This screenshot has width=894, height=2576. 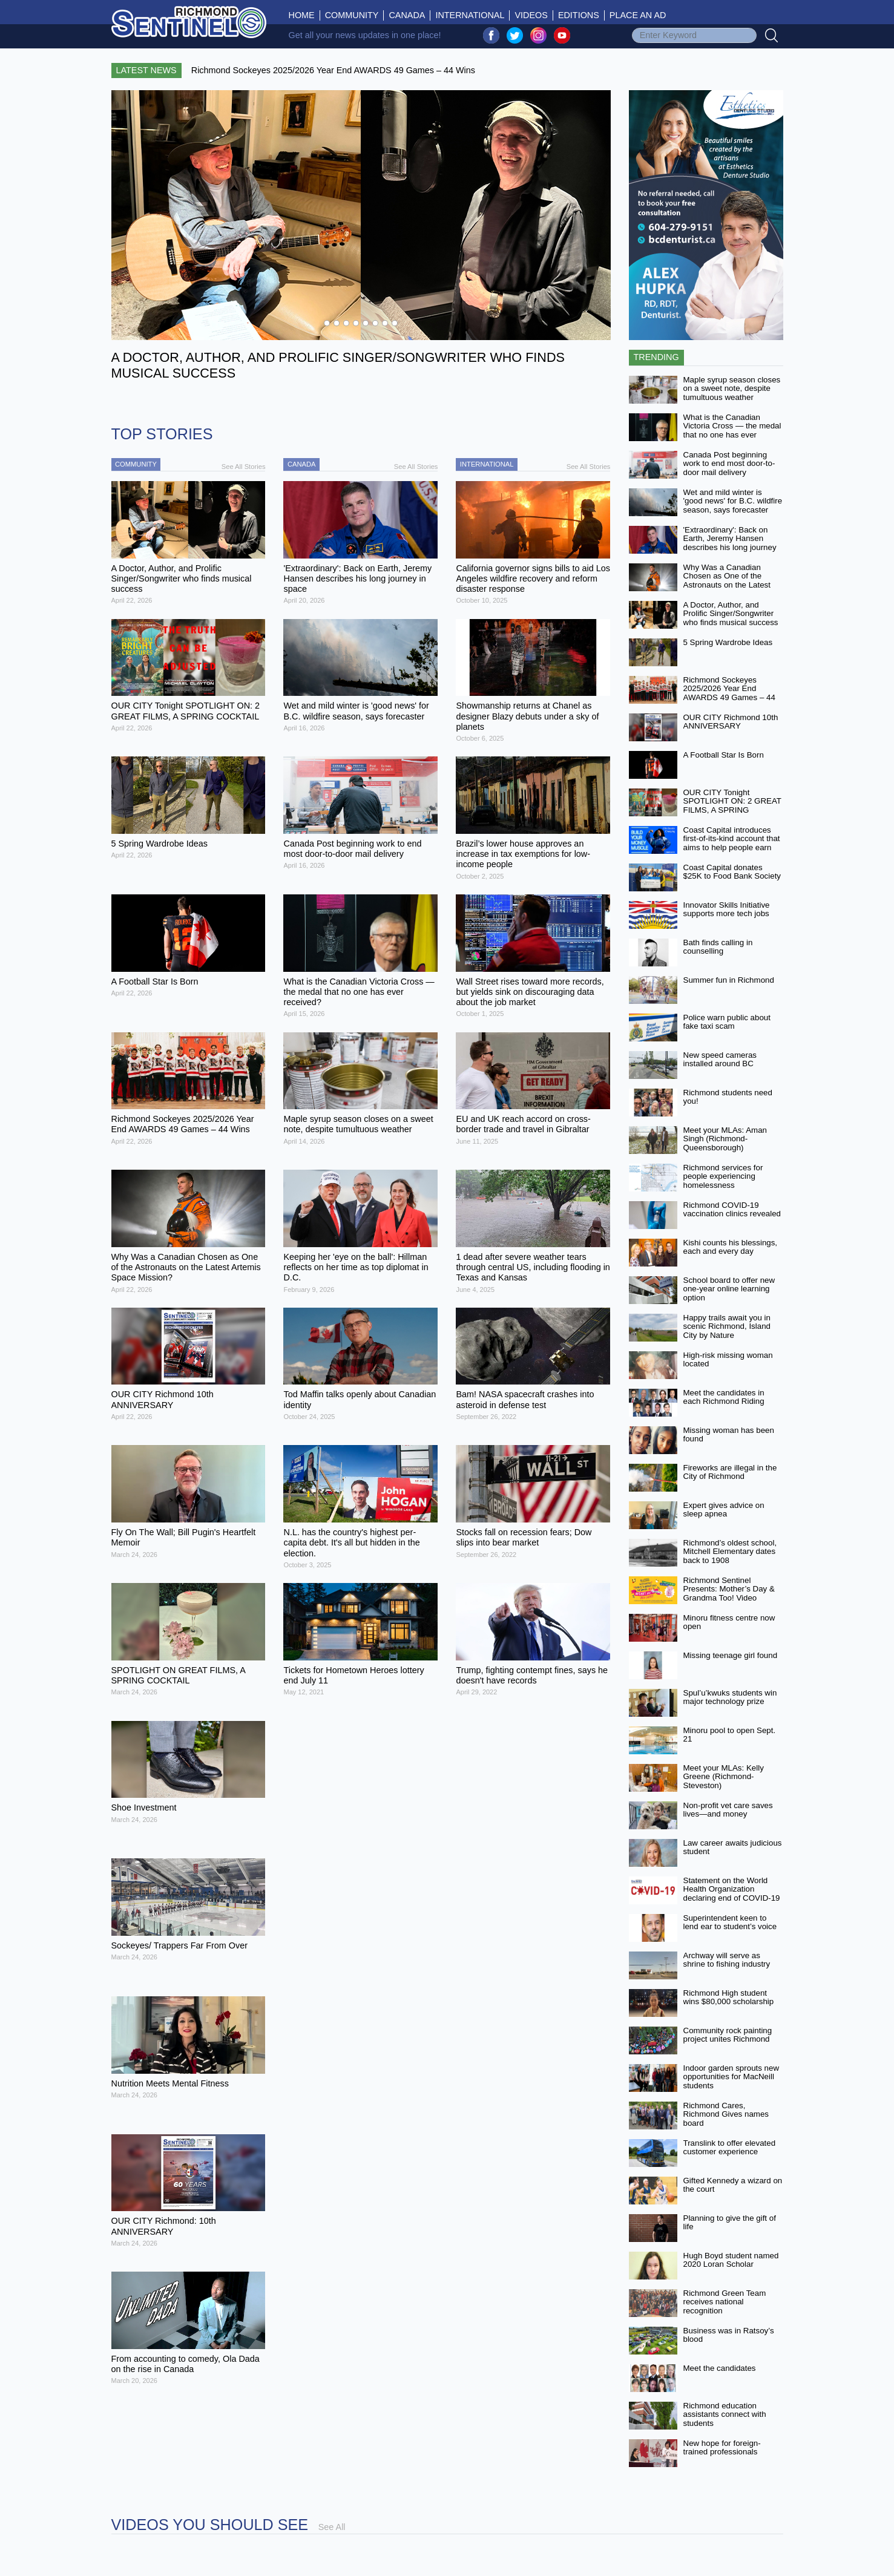 I want to click on Missing teenage girl found, so click(x=730, y=1655).